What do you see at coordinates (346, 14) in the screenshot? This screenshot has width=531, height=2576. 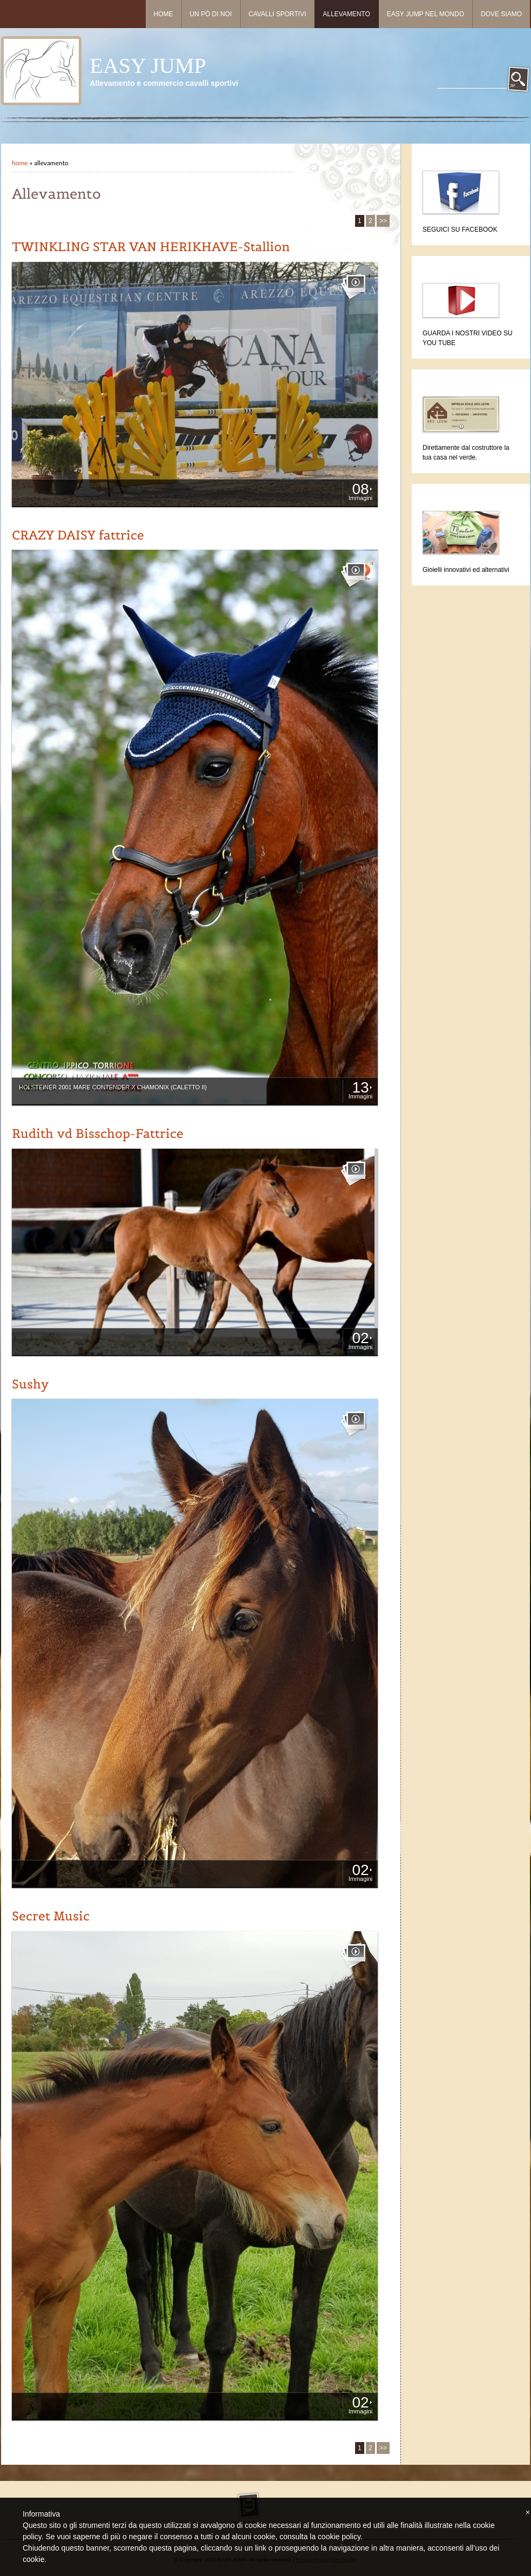 I see `Allevamento` at bounding box center [346, 14].